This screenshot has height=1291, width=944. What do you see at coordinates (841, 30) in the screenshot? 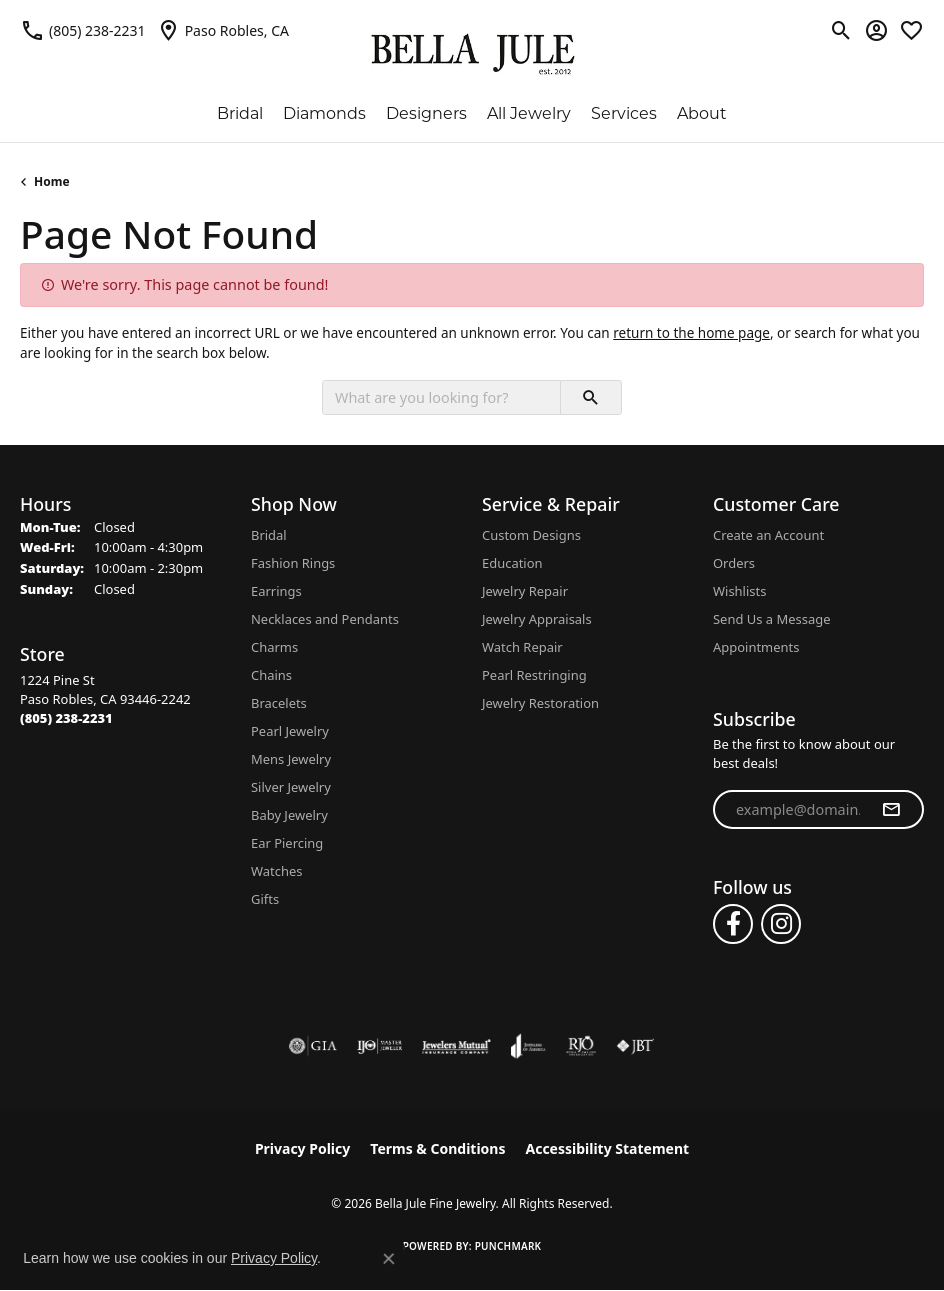
I see `[button]` at bounding box center [841, 30].